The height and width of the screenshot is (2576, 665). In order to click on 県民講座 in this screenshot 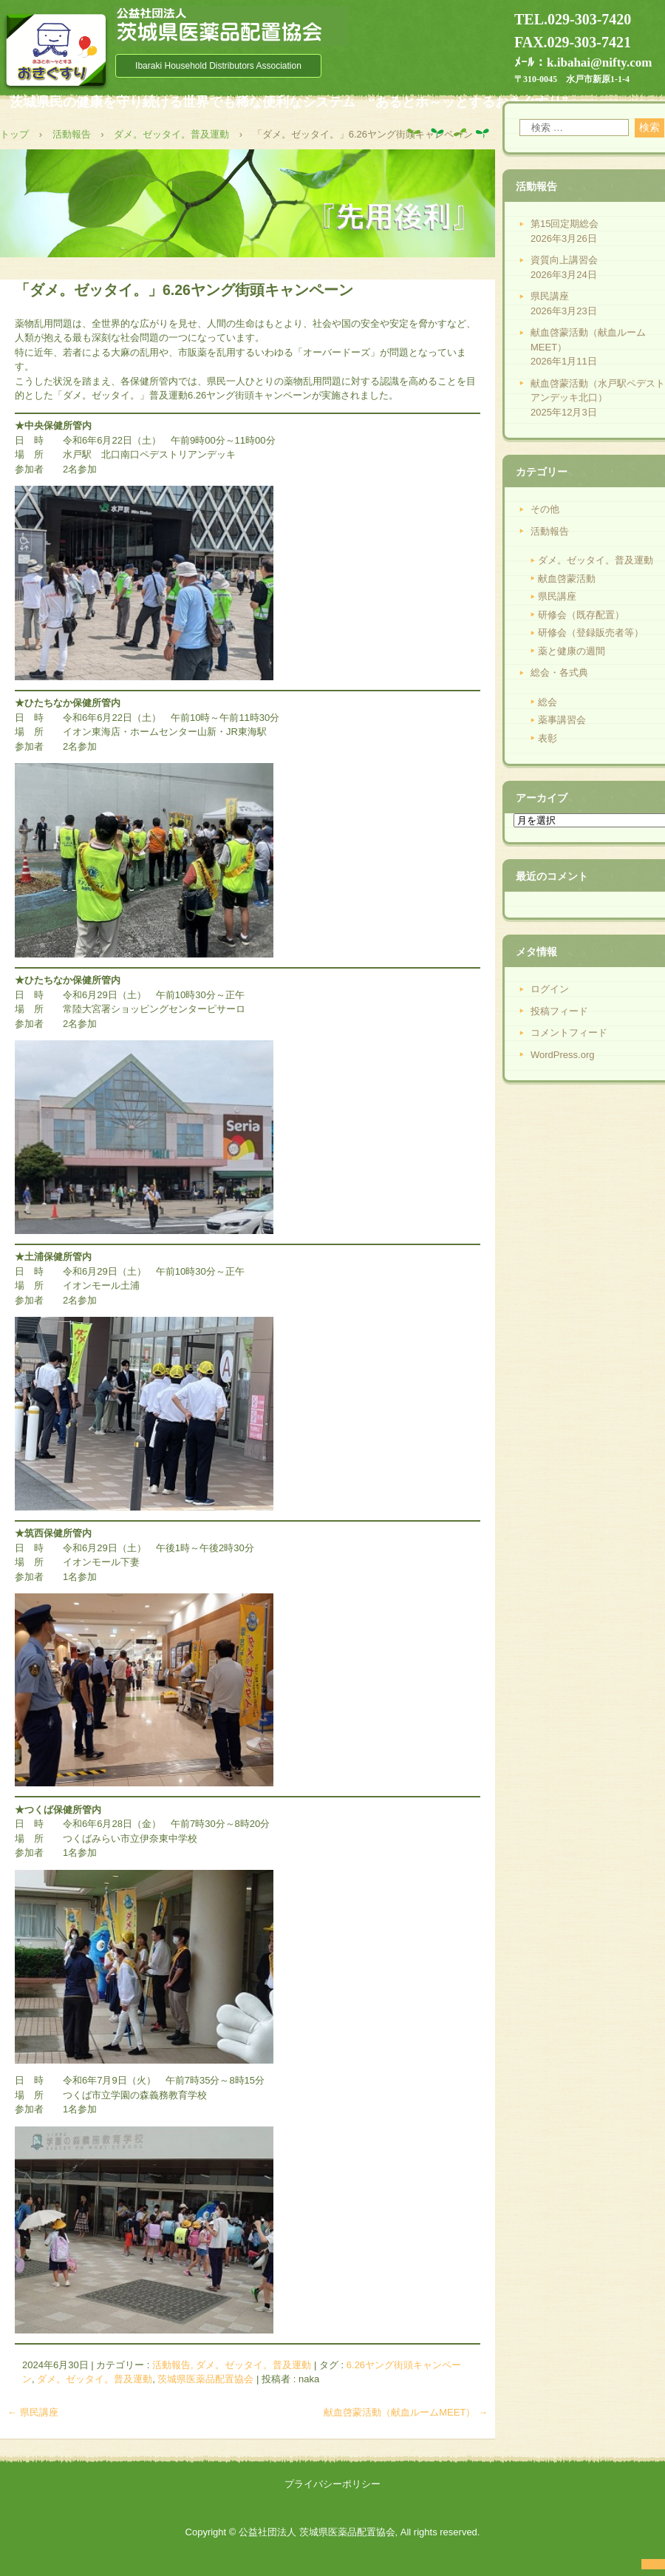, I will do `click(32, 2412)`.